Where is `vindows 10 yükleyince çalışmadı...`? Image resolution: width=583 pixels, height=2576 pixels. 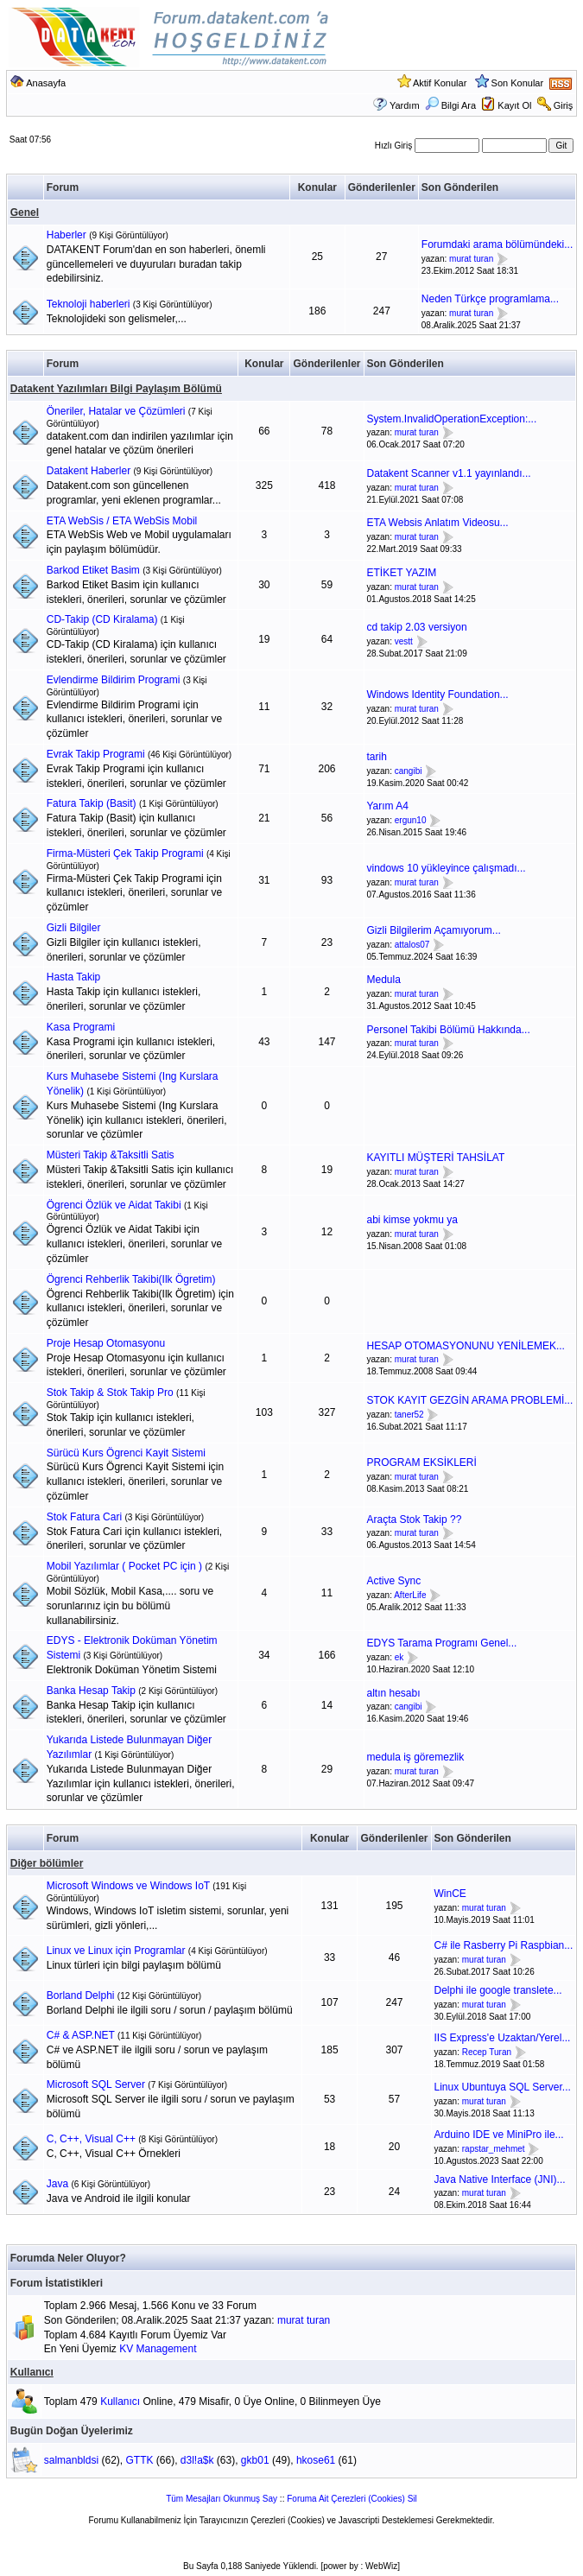
vindows 10 yükleyince çalışmadı... is located at coordinates (446, 868).